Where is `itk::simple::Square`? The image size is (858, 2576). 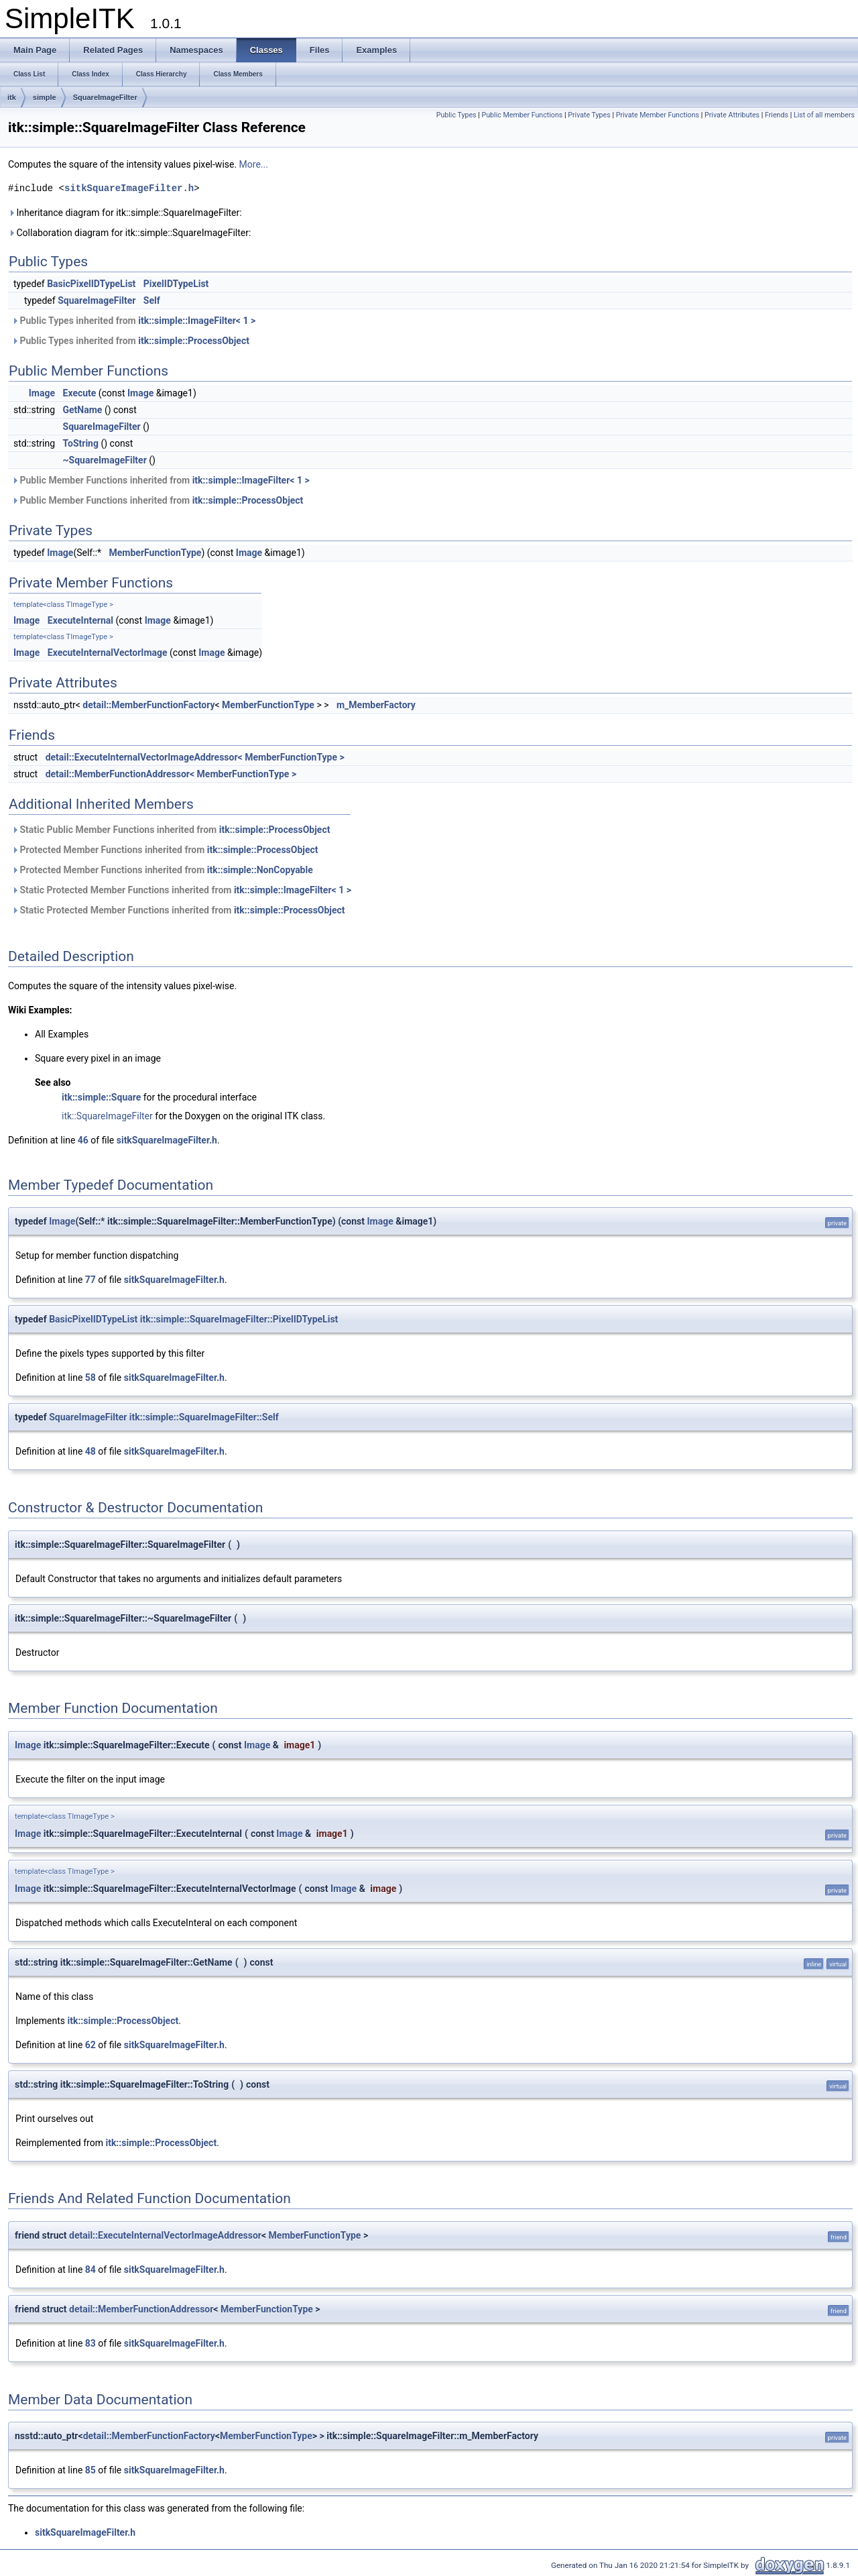
itk::simple::Square is located at coordinates (101, 1097).